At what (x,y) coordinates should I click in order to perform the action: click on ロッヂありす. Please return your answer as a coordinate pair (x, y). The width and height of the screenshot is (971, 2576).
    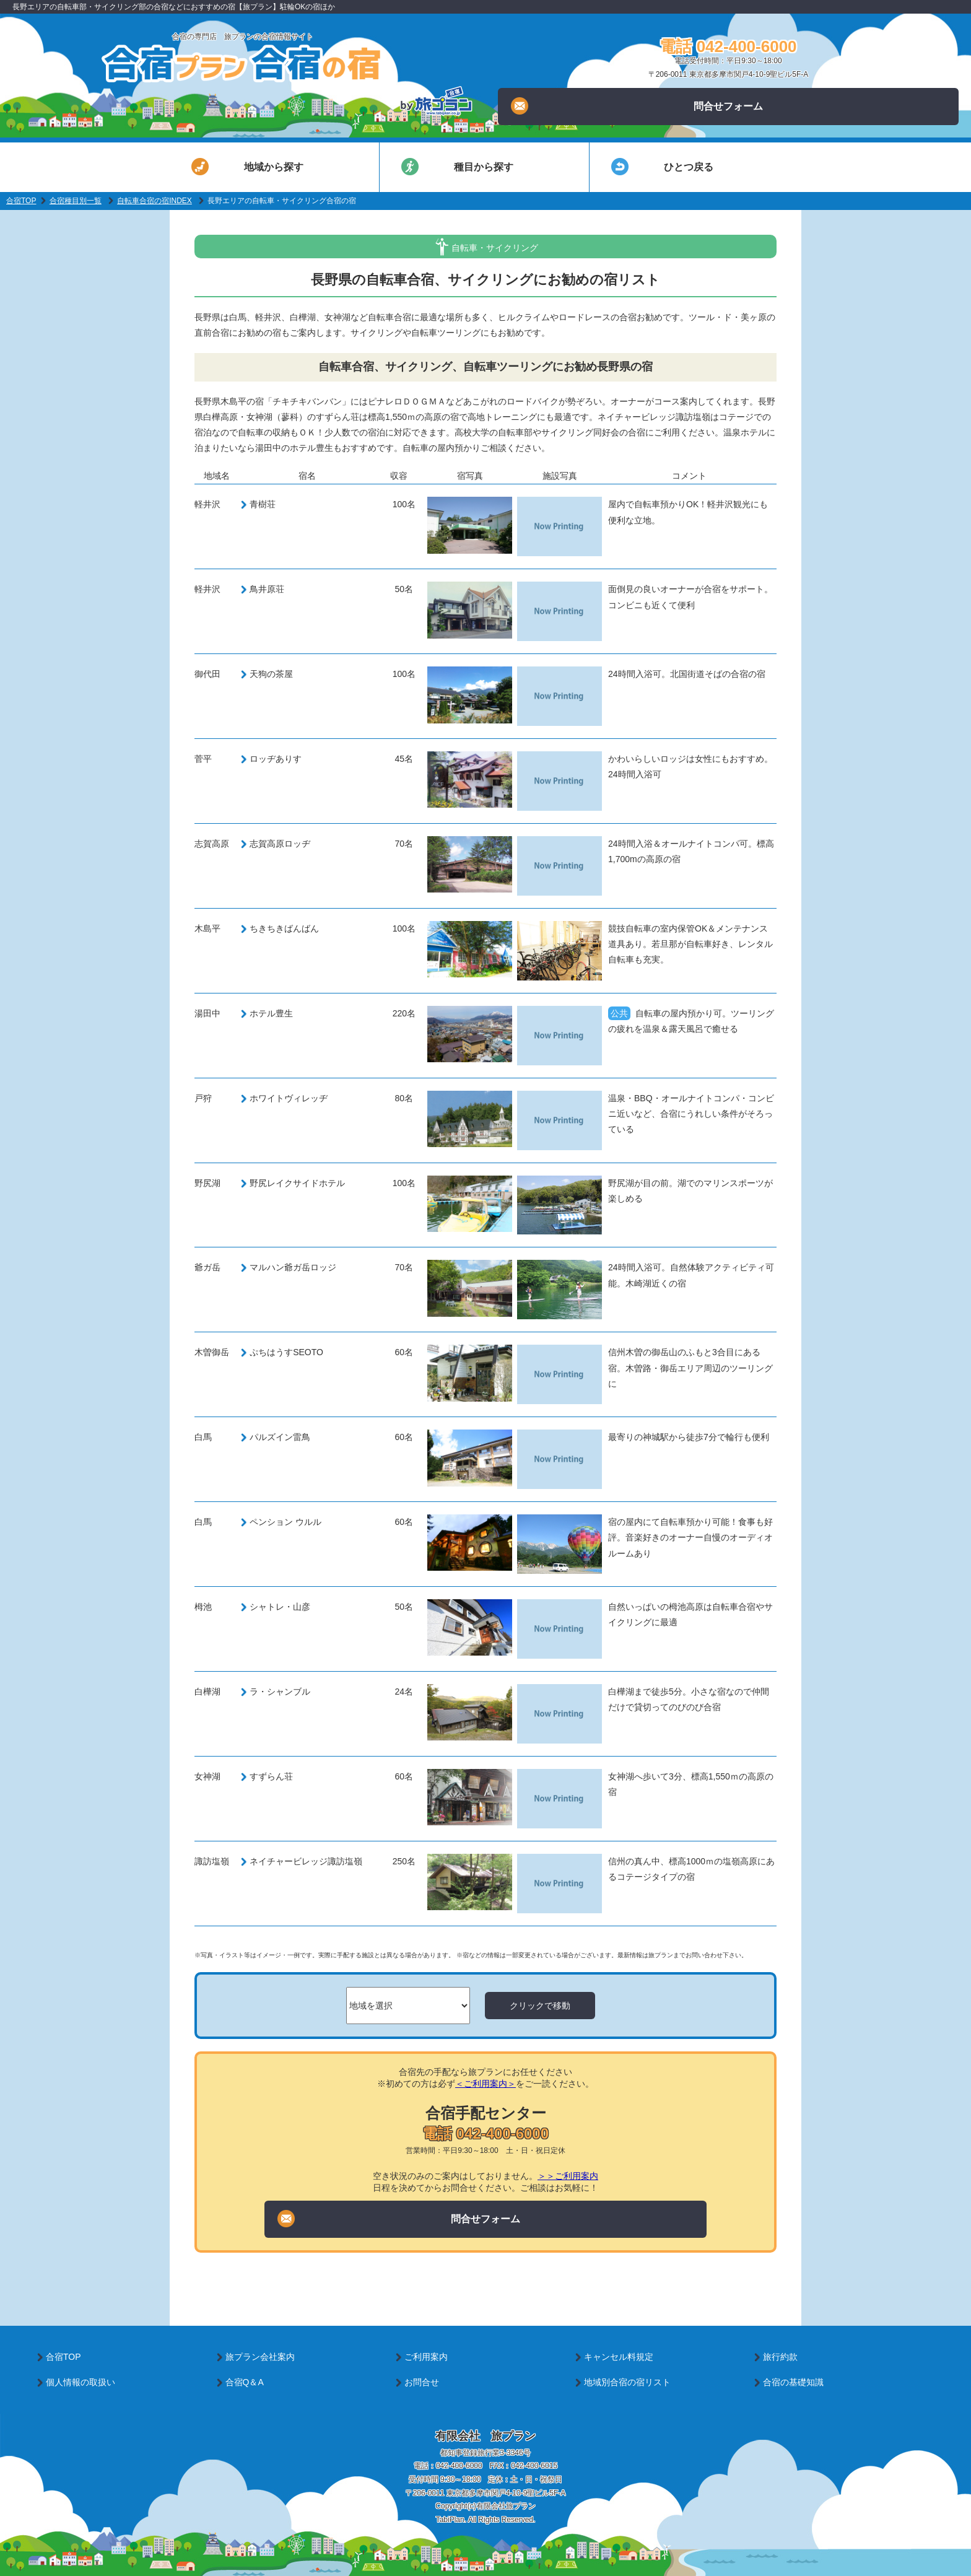
    Looking at the image, I should click on (276, 759).